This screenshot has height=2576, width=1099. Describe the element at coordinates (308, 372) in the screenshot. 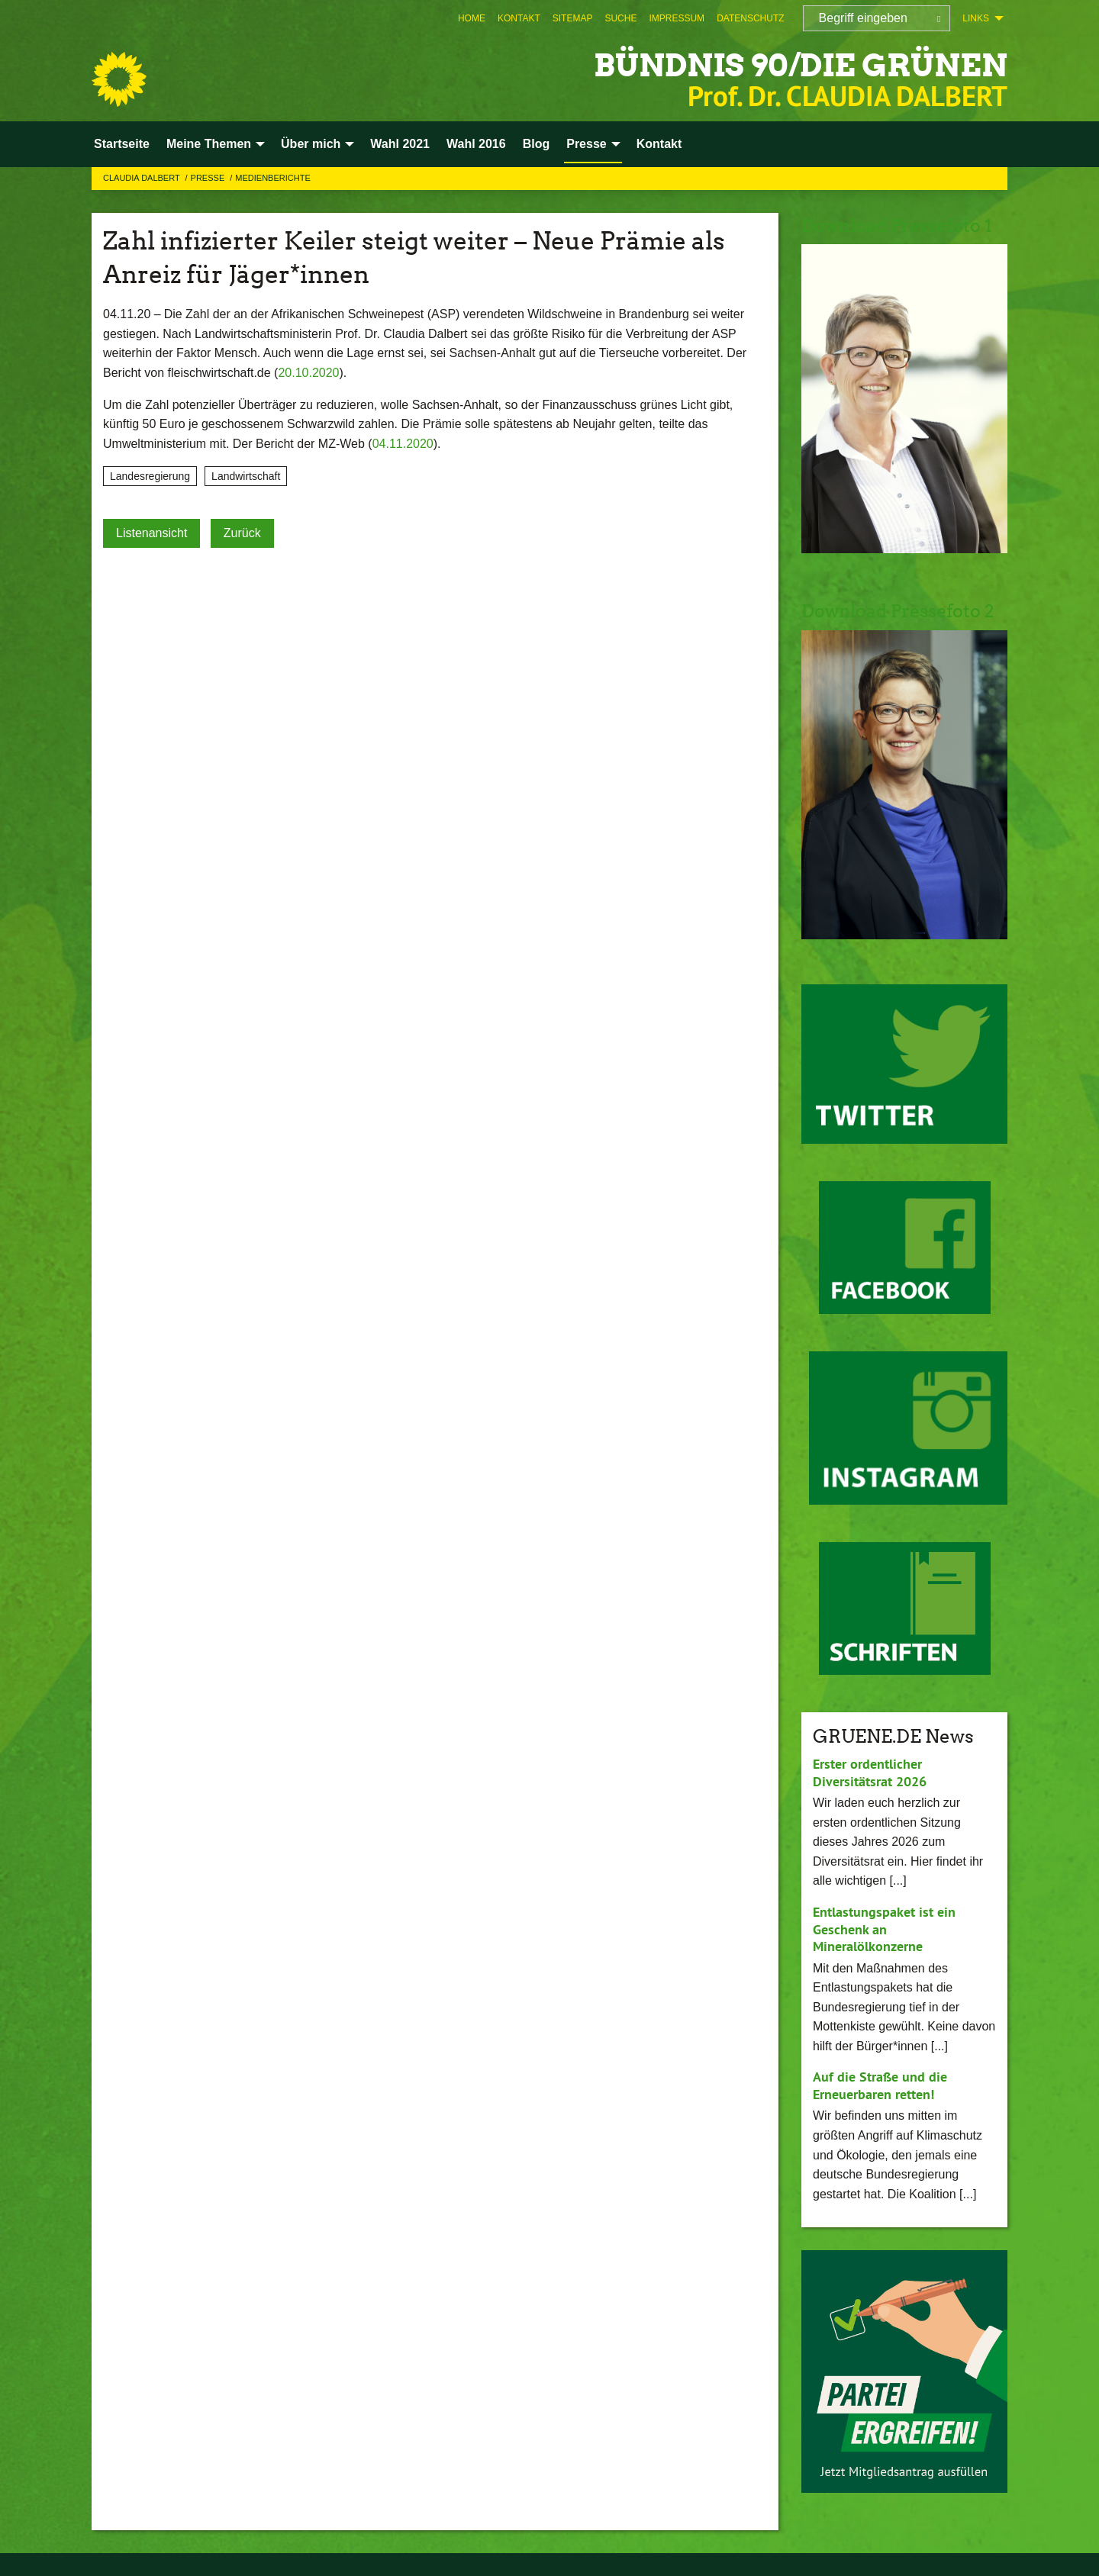

I see `20.10.2020` at that location.